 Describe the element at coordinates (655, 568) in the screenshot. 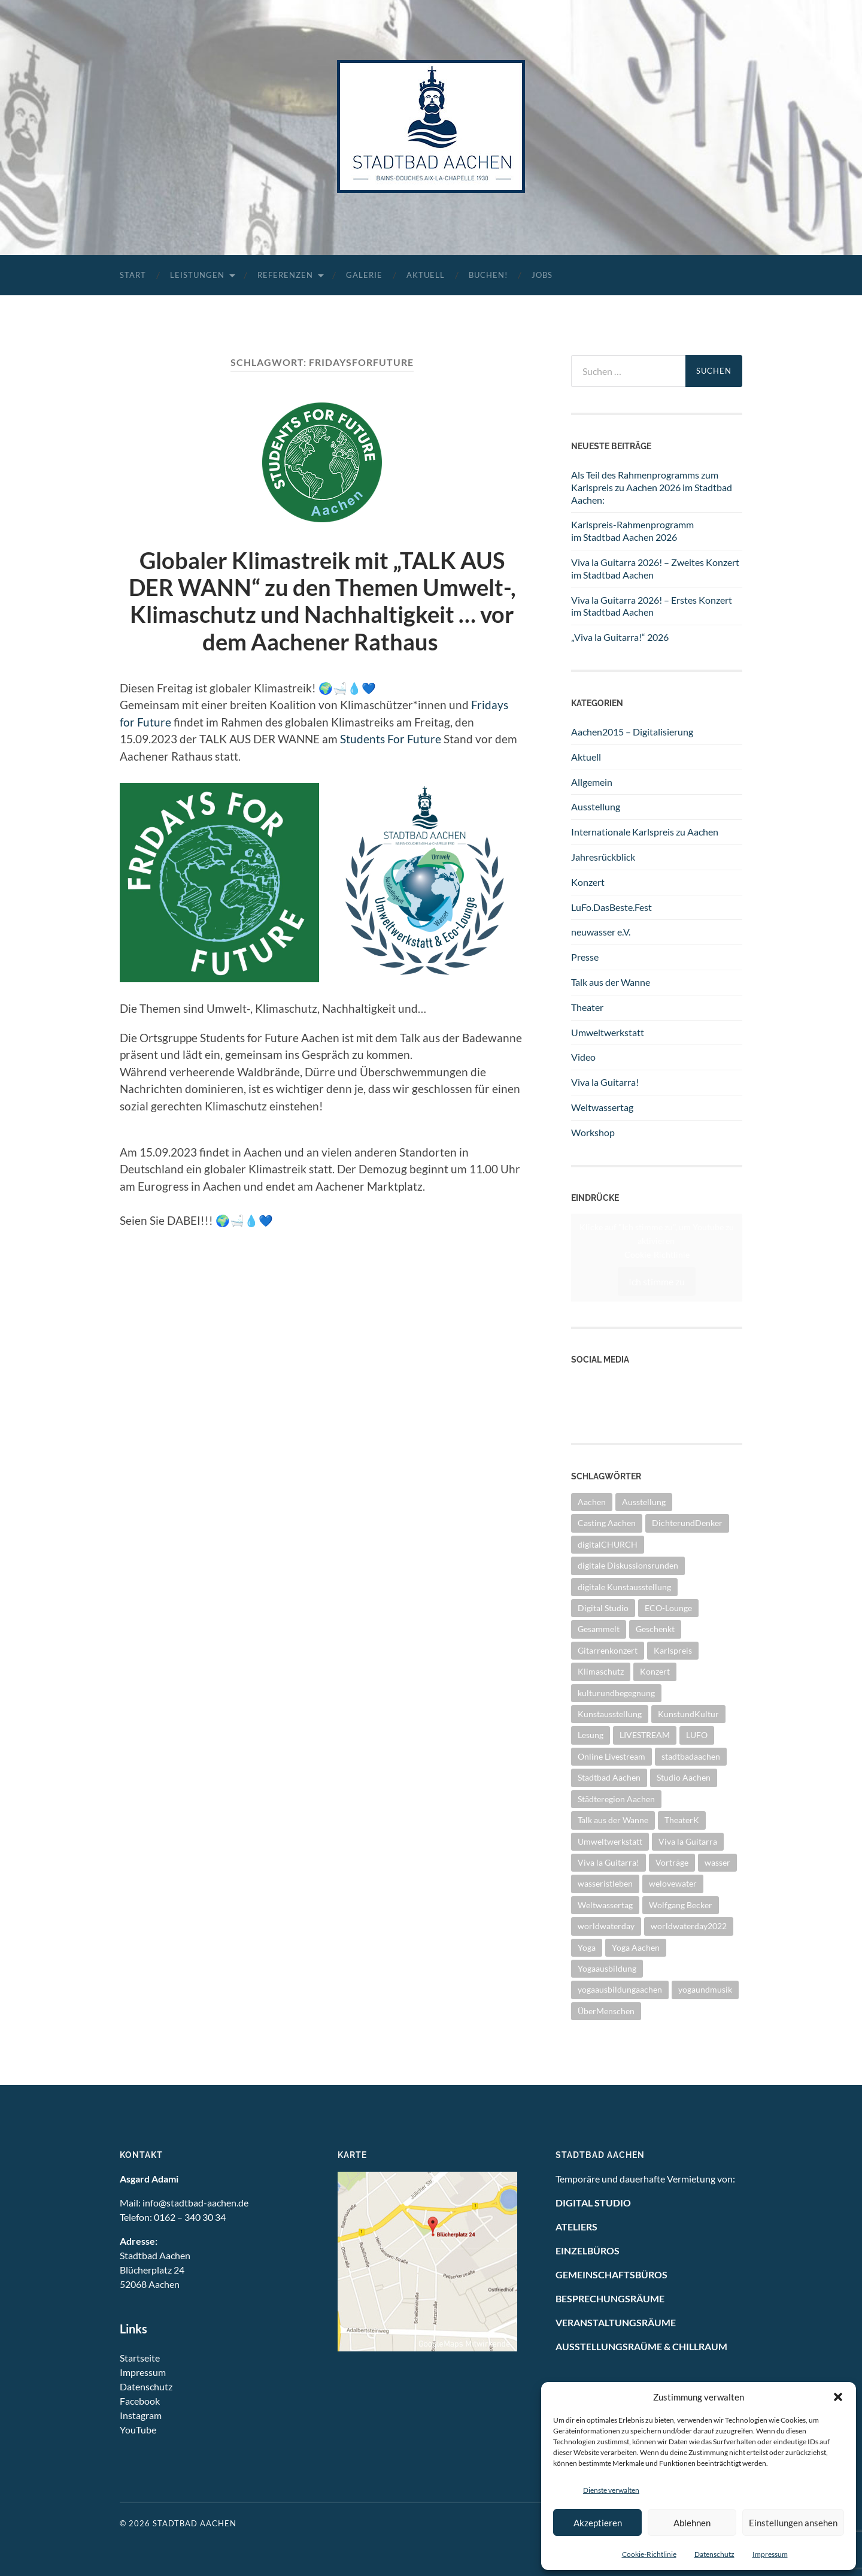

I see `Viva la Guitarra 2026! – Zweites Konzert im Stadtbad Aachen` at that location.